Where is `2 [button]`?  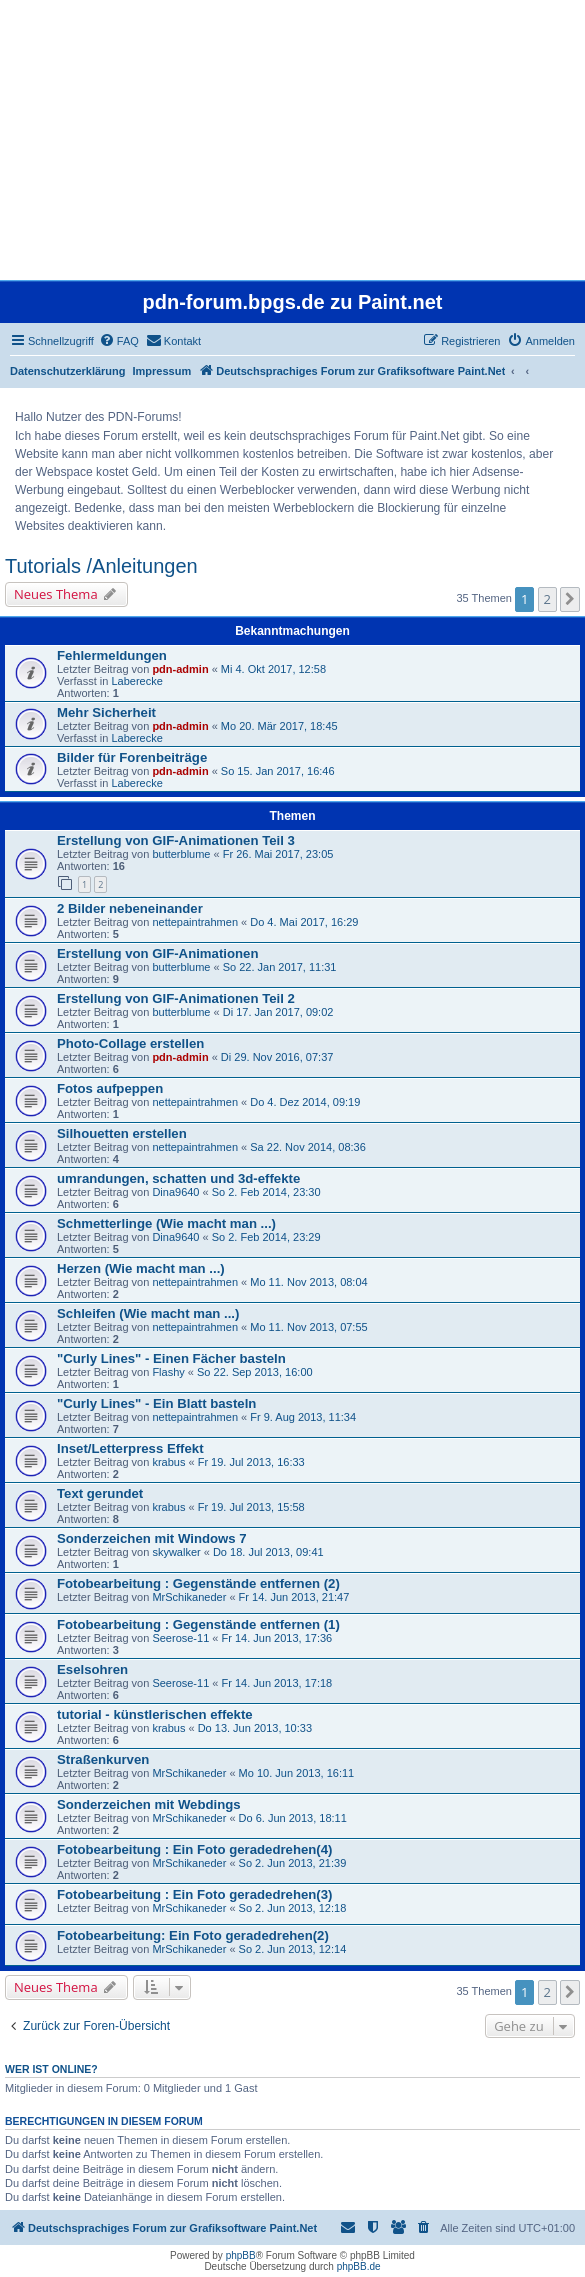 2 [button] is located at coordinates (547, 599).